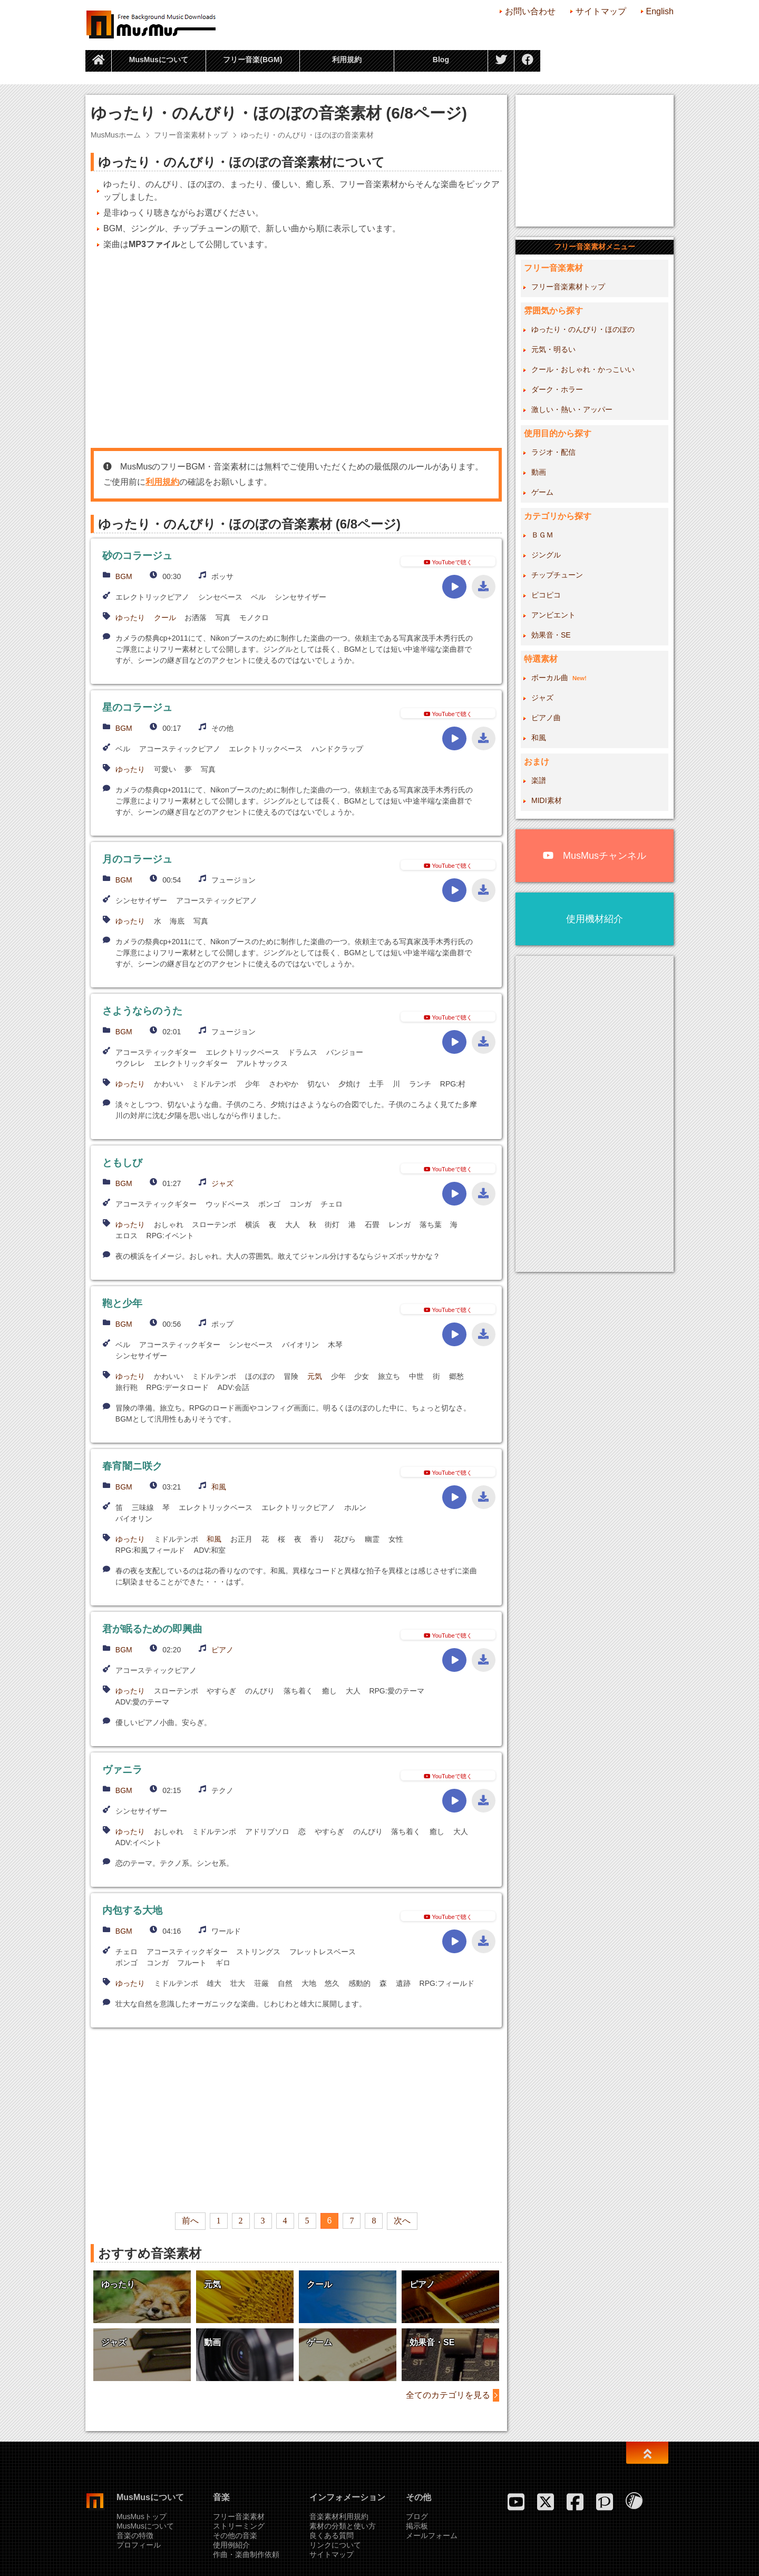 The image size is (759, 2576). Describe the element at coordinates (530, 11) in the screenshot. I see `お問い合わせ` at that location.